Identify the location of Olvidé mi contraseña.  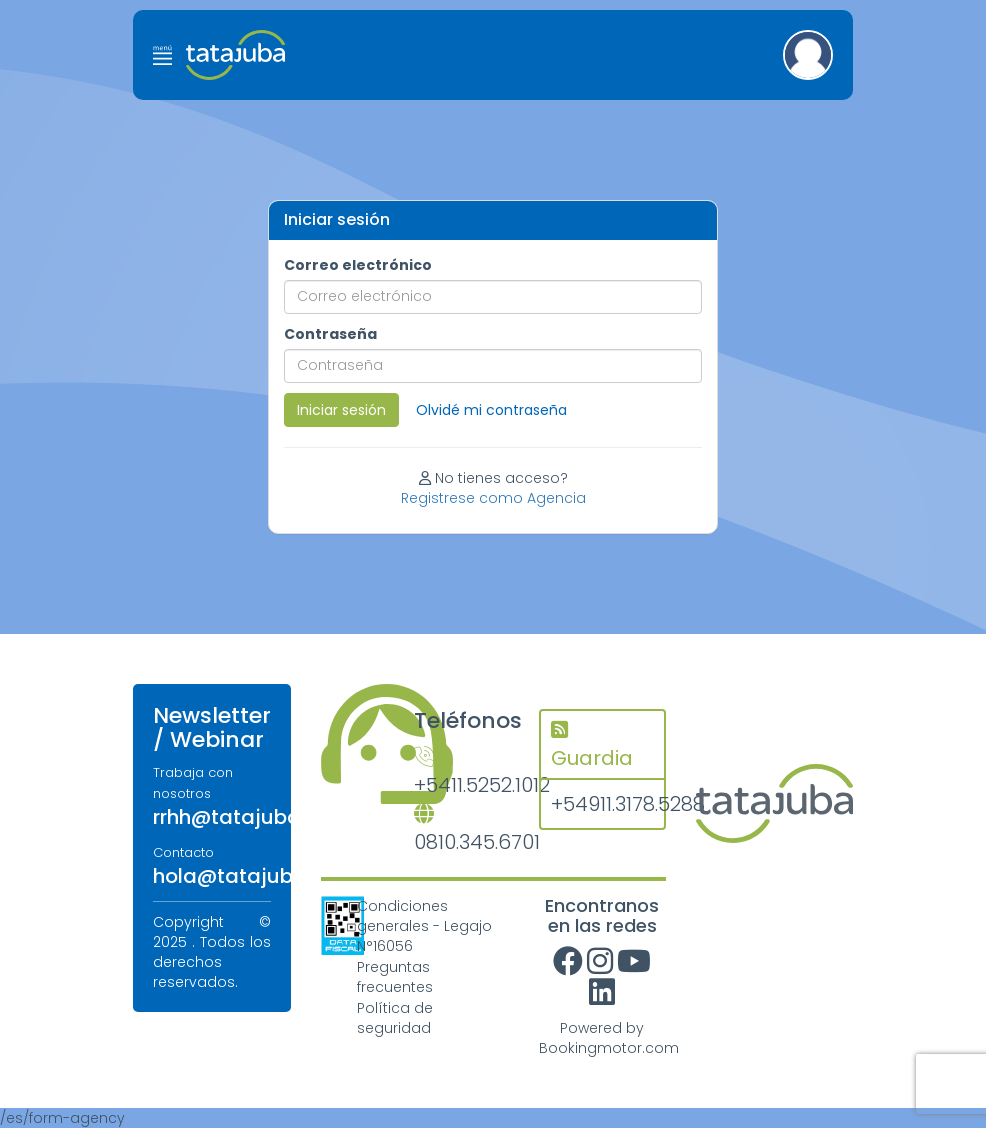
(491, 410).